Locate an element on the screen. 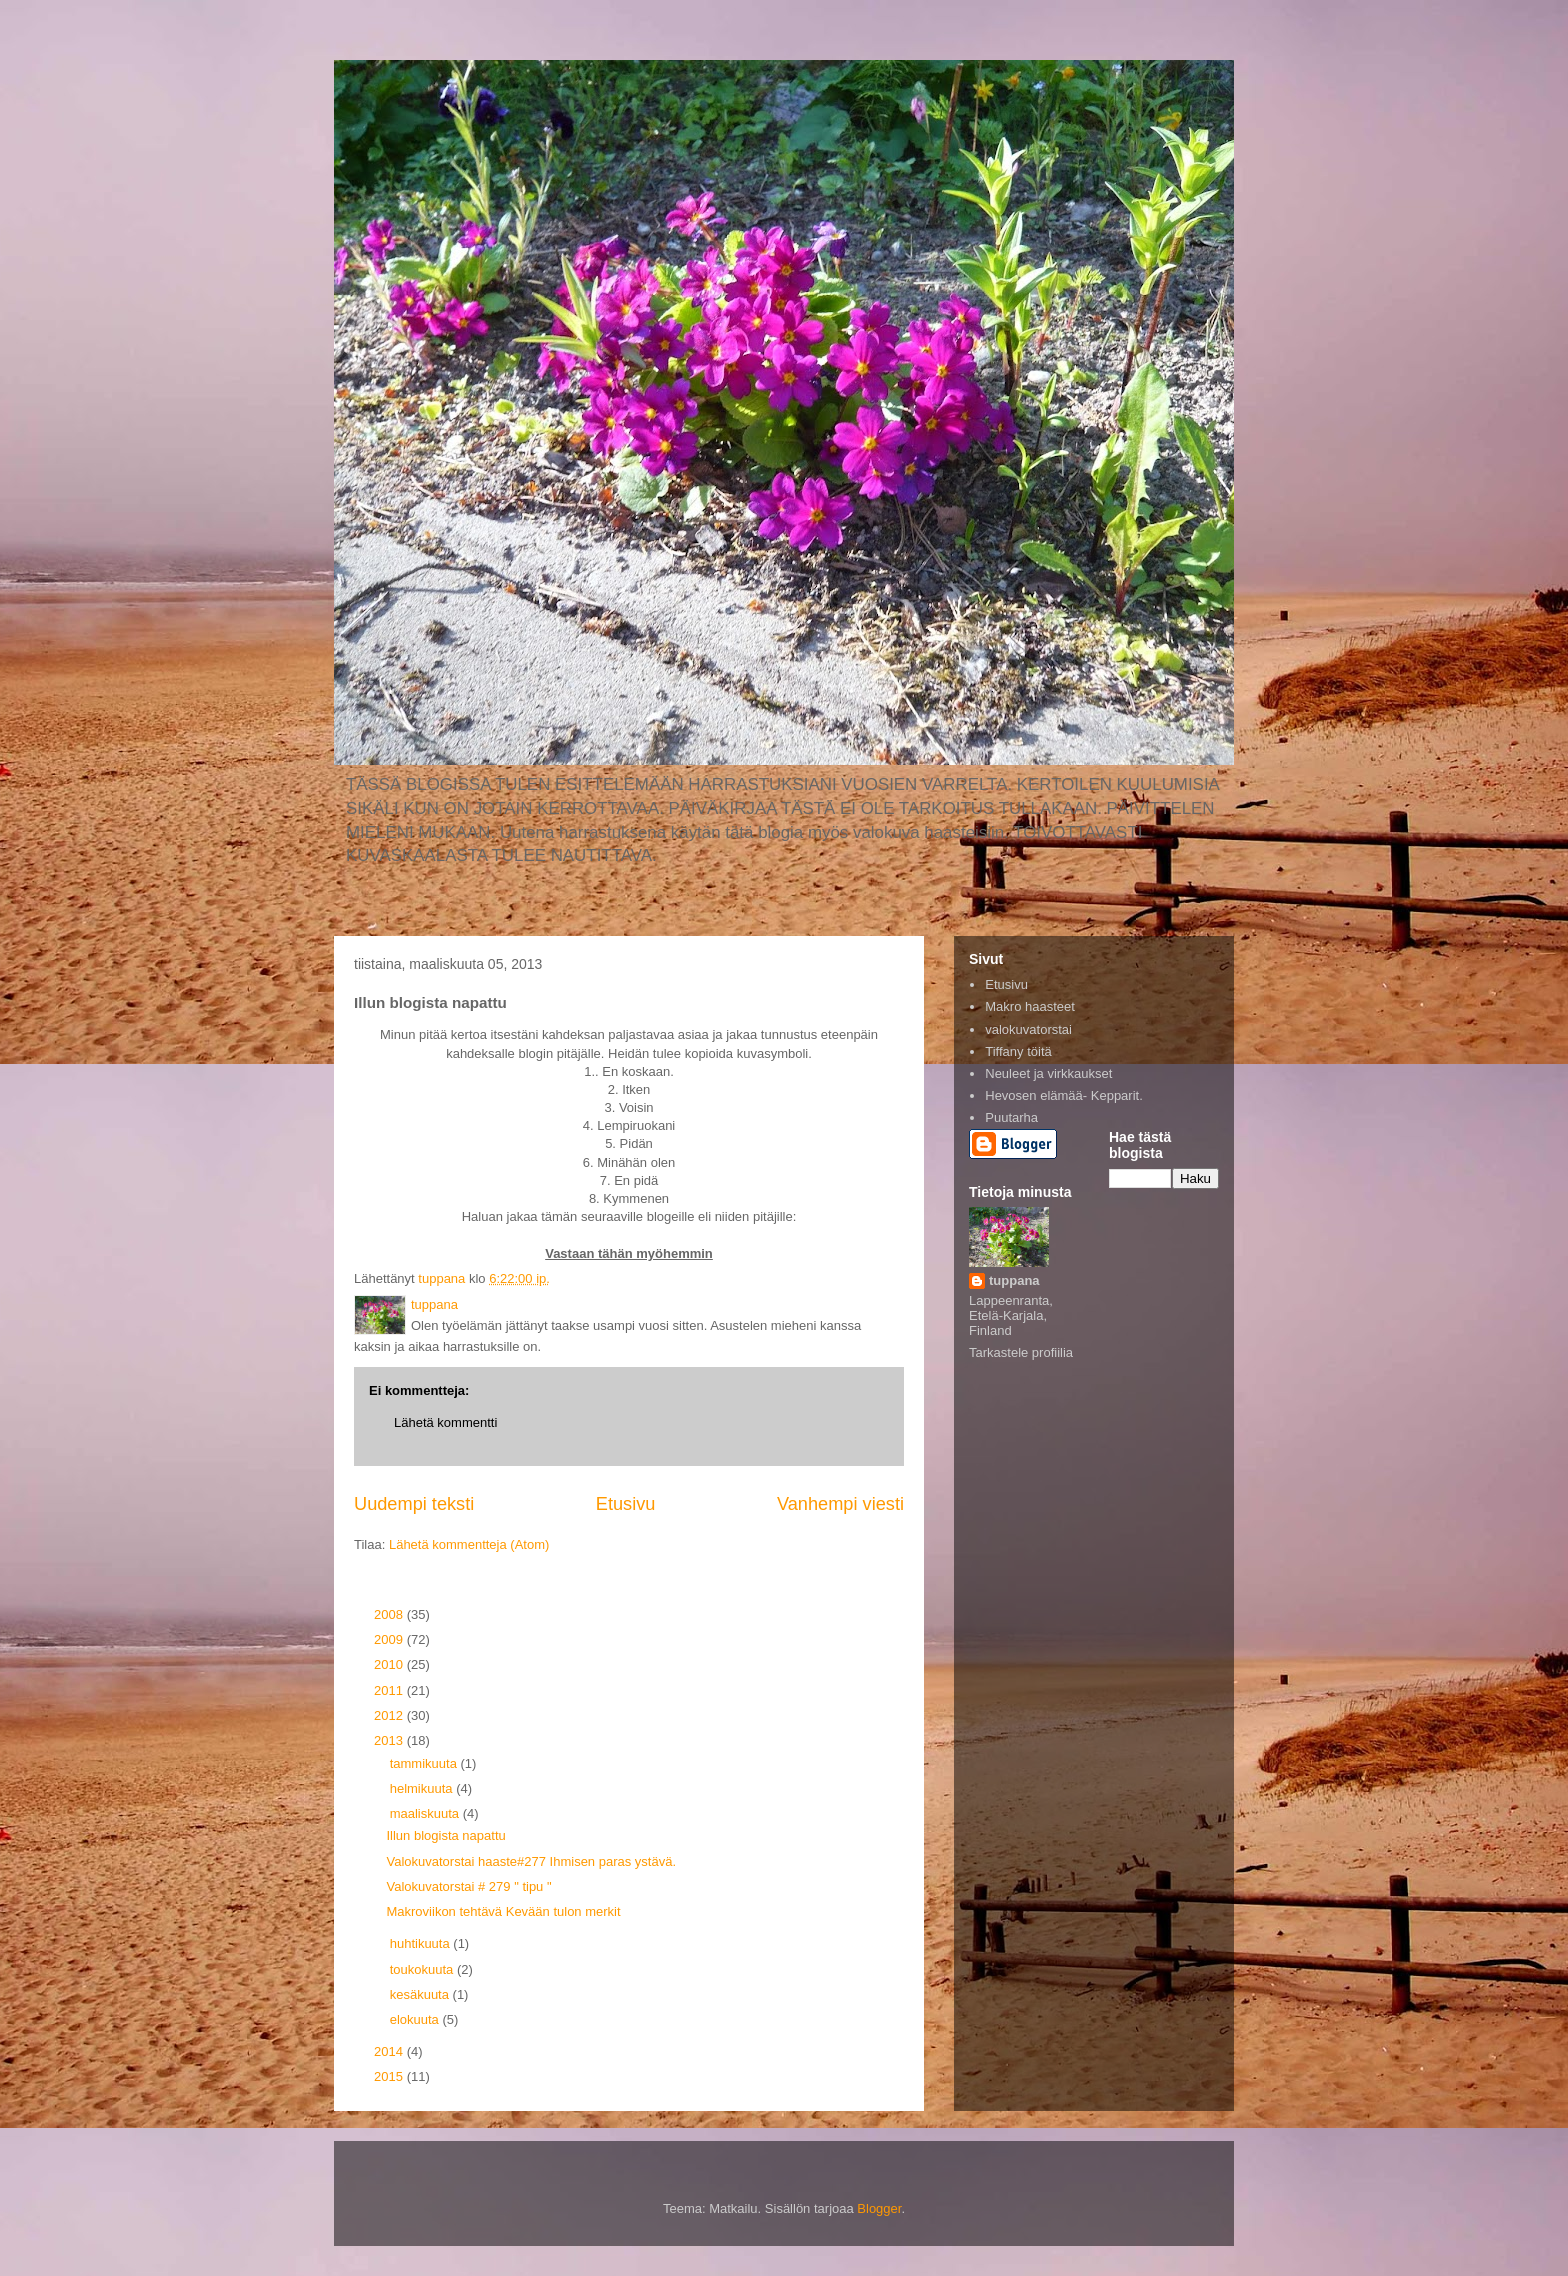 The width and height of the screenshot is (1568, 2276). Uudempi teksti is located at coordinates (414, 1504).